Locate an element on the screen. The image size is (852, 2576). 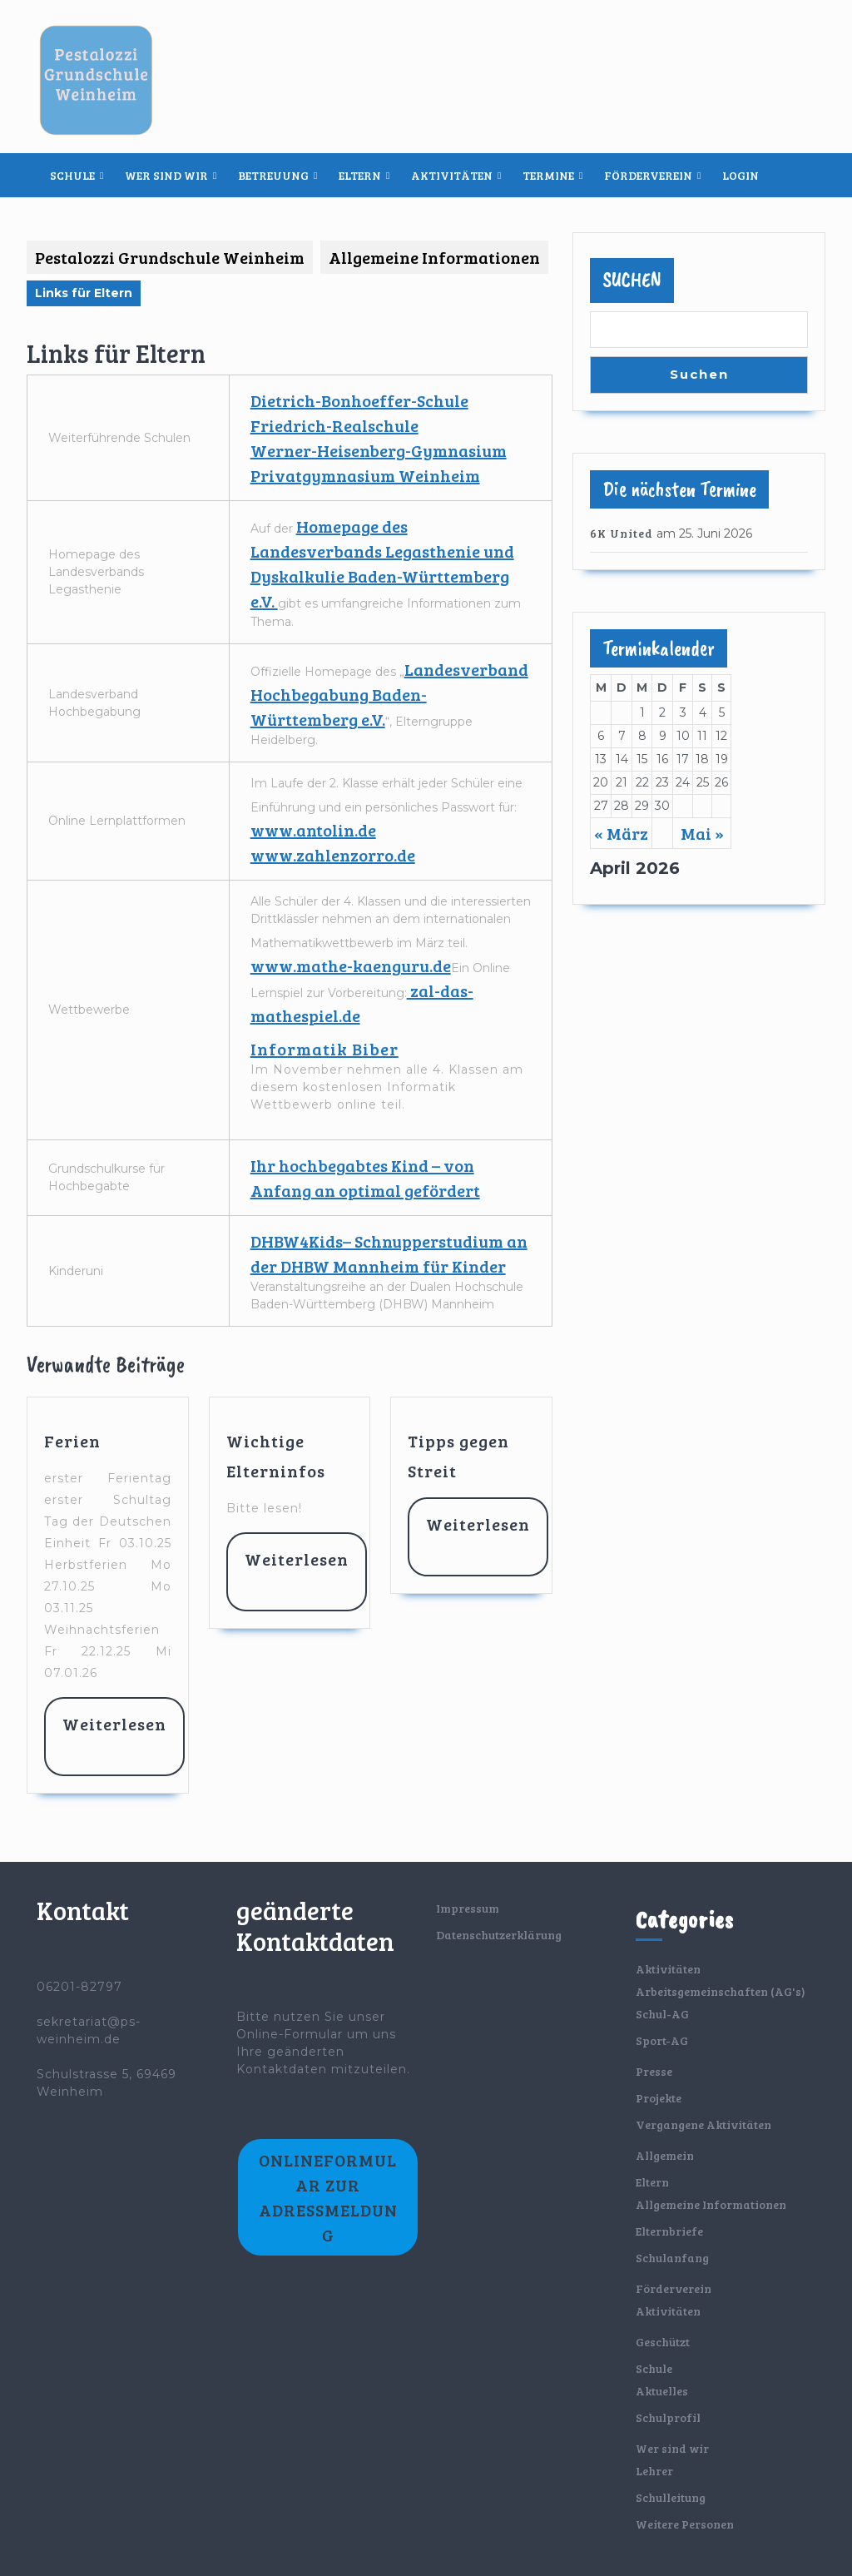
www.mathe-kaenguru.de is located at coordinates (350, 965).